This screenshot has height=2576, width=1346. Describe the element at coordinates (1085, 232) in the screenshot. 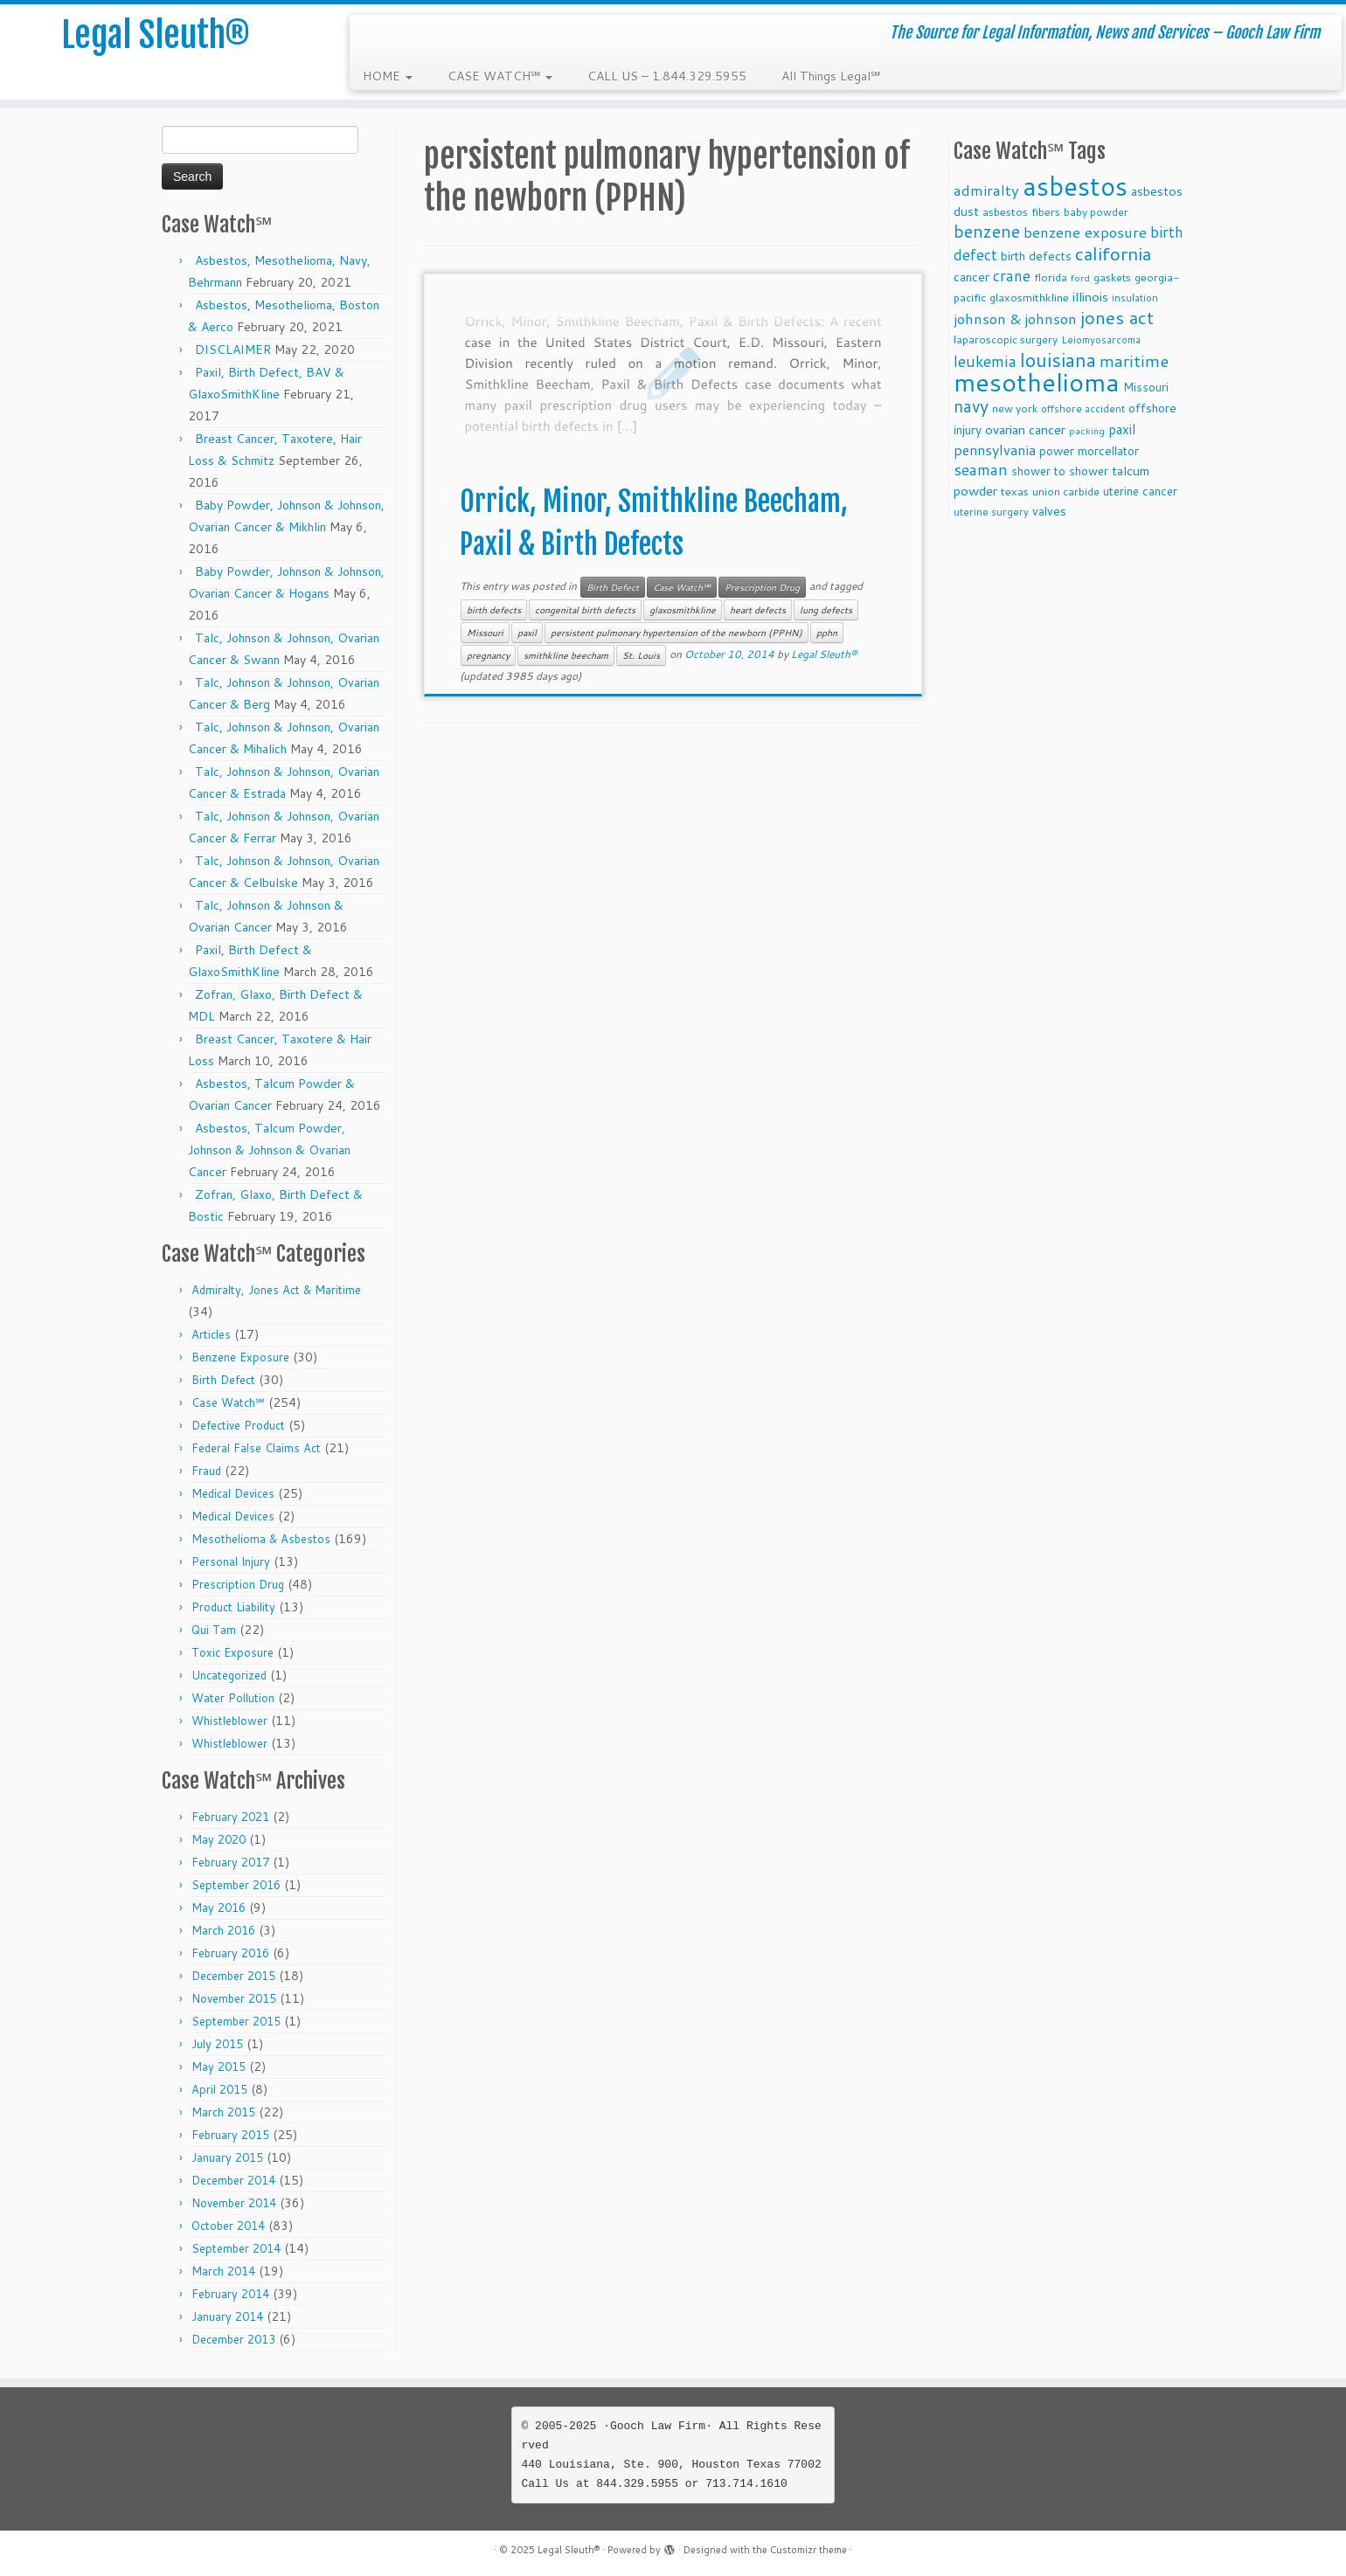

I see `benzene exposure [benzene exposure (19 items)]` at that location.